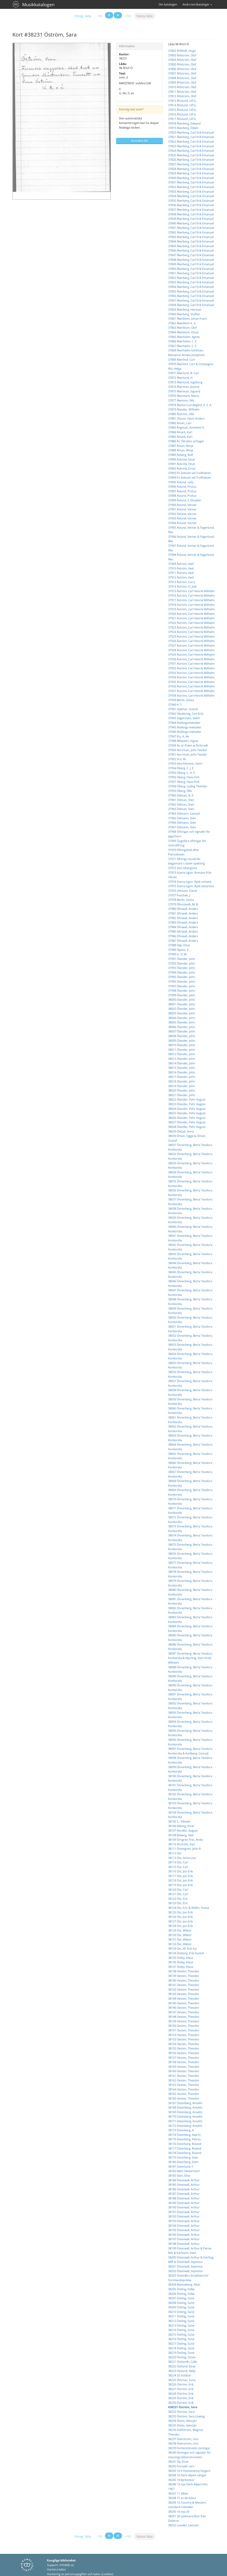  I want to click on 38023 Ölander, Pehr August, so click(187, 1104).